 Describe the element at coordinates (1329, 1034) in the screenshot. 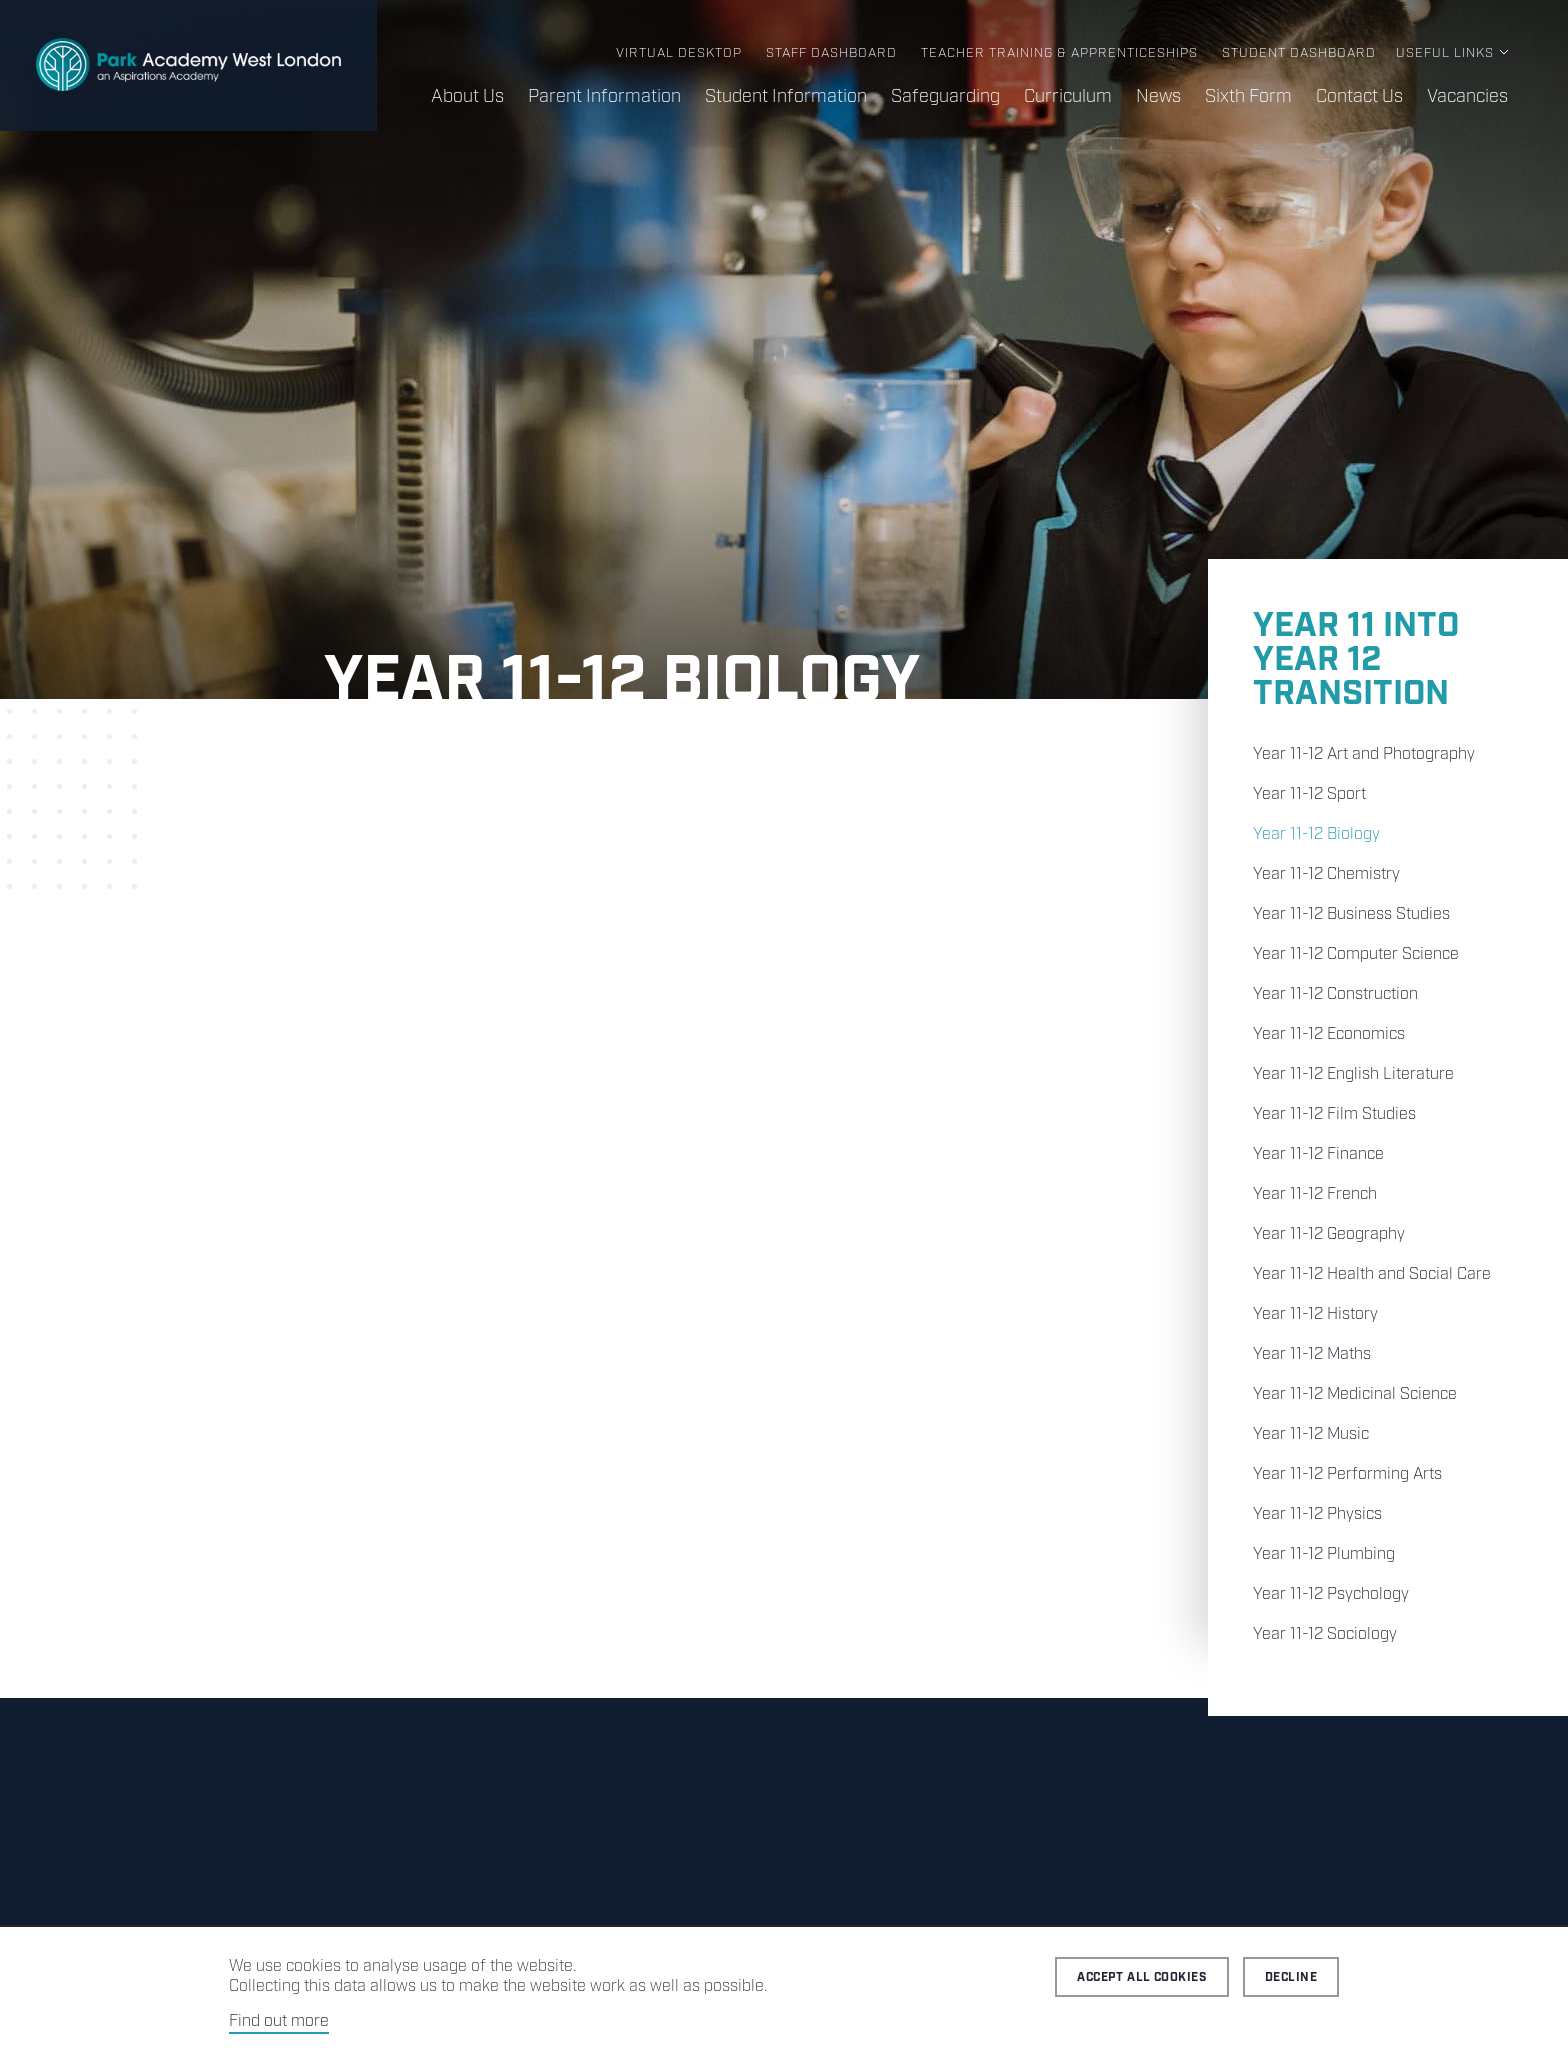

I see `Year 11-12 Economics` at that location.